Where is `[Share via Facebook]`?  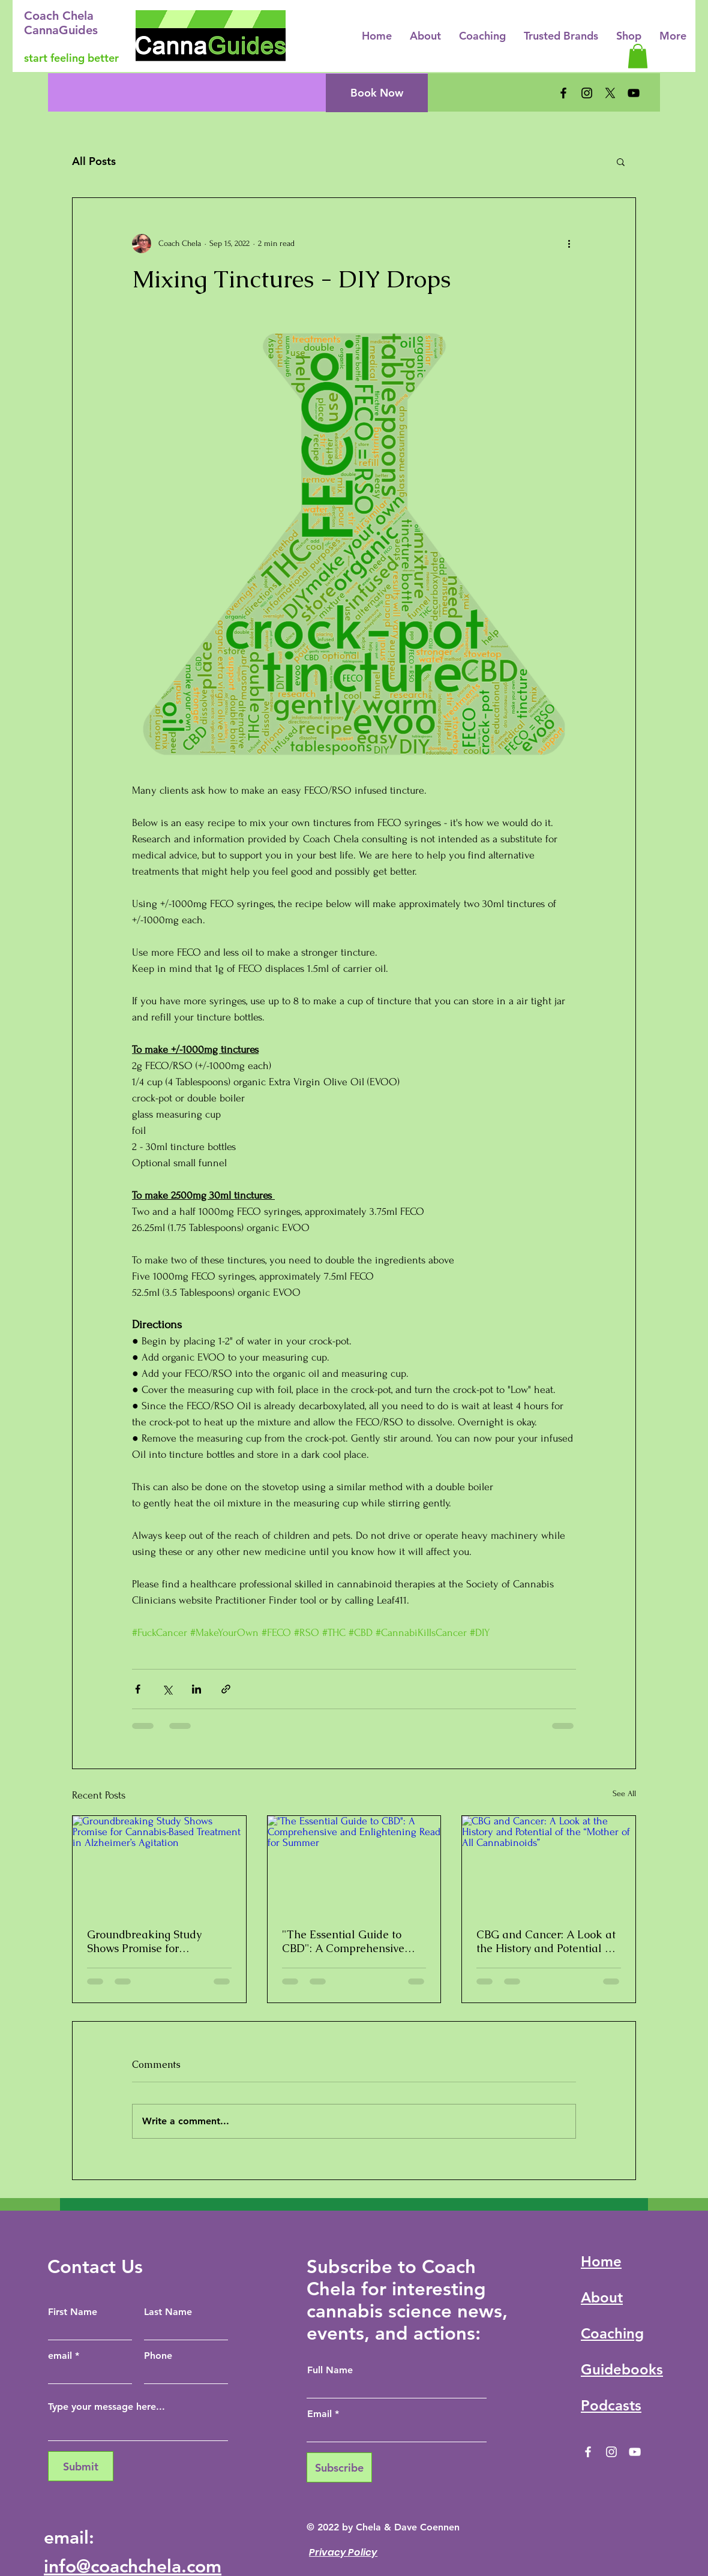 [Share via Facebook] is located at coordinates (137, 1689).